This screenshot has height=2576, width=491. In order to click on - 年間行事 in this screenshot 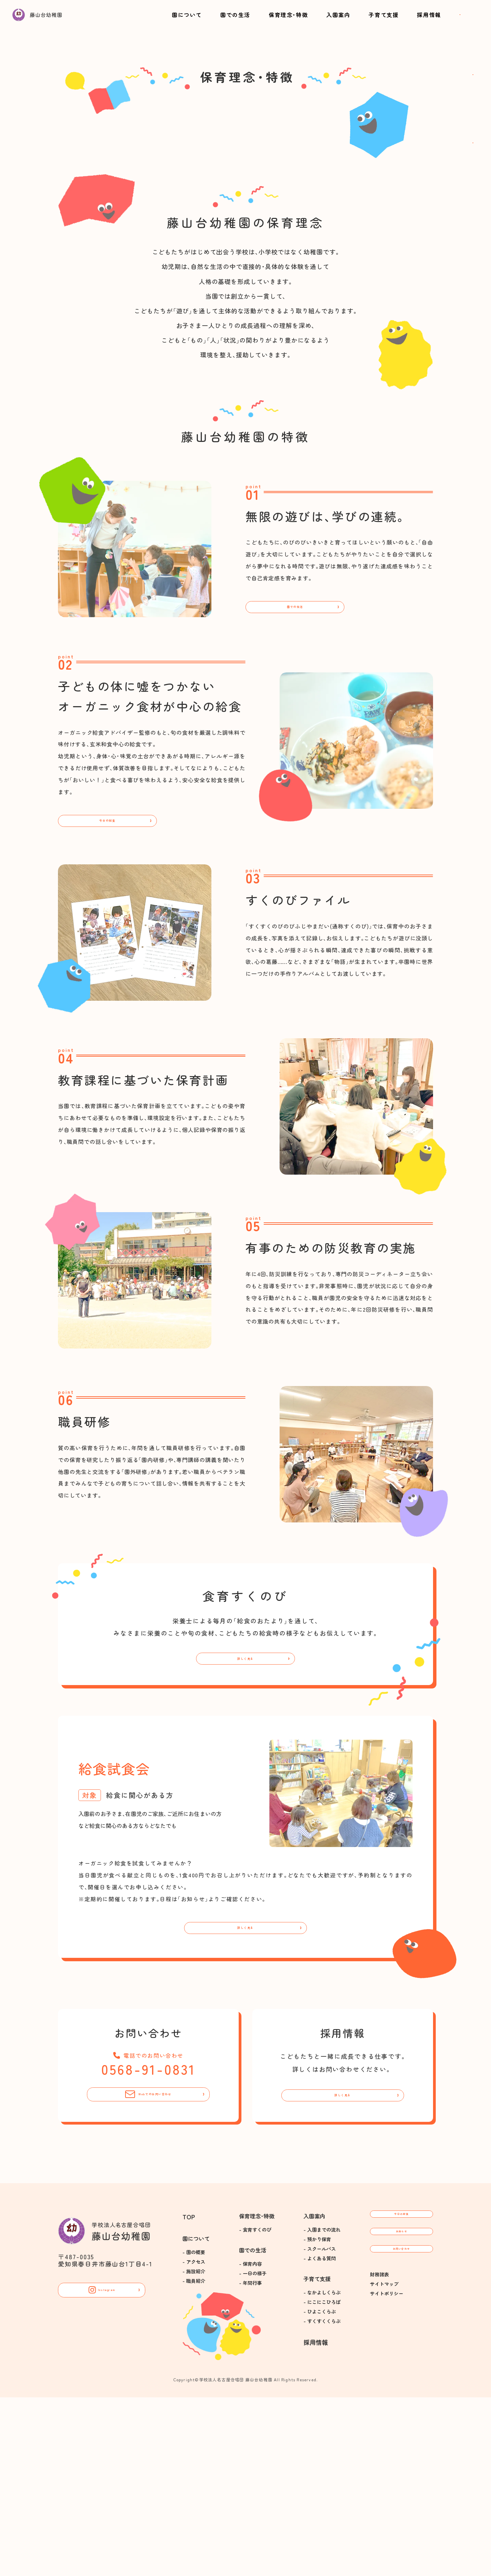, I will do `click(250, 2461)`.